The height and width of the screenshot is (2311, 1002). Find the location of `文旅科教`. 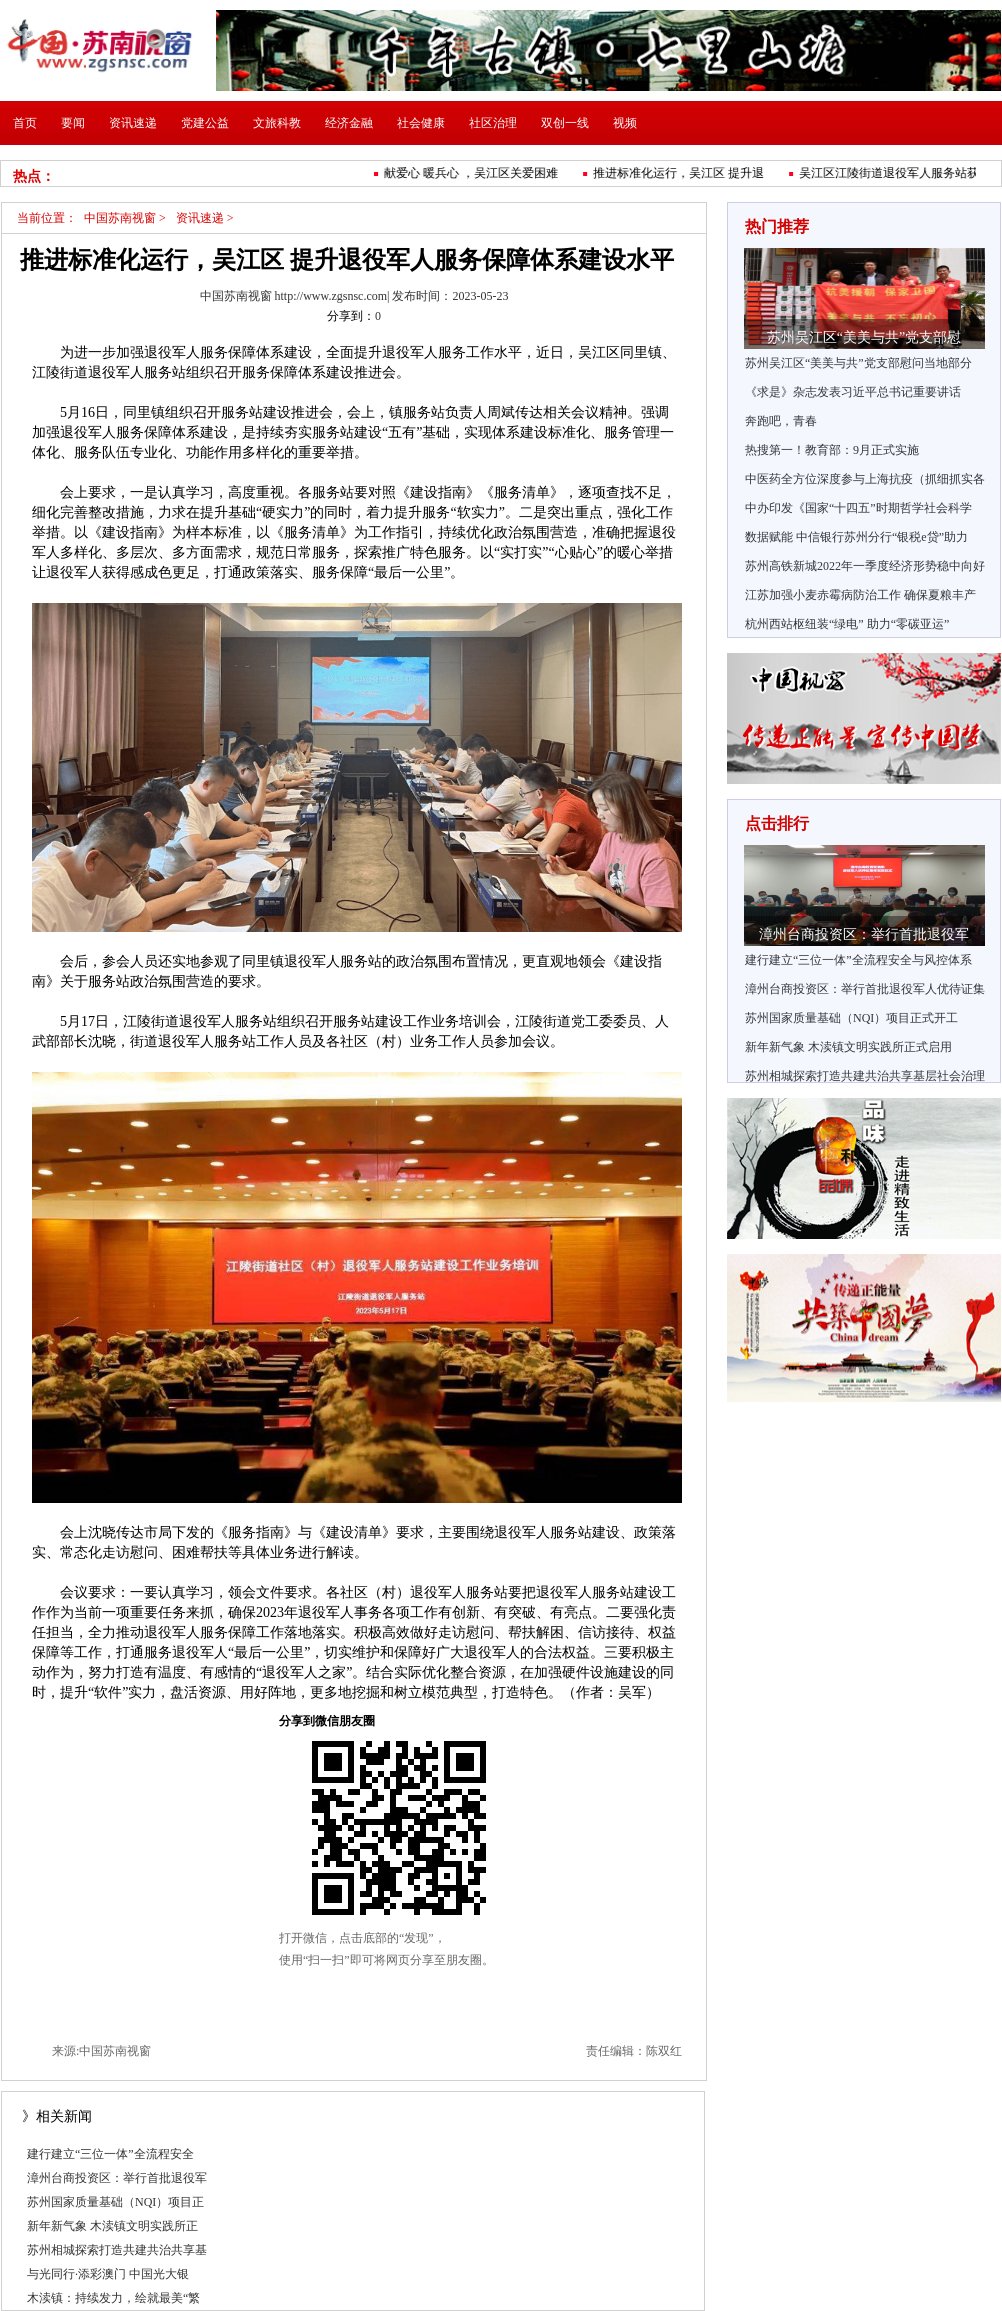

文旅科教 is located at coordinates (277, 123).